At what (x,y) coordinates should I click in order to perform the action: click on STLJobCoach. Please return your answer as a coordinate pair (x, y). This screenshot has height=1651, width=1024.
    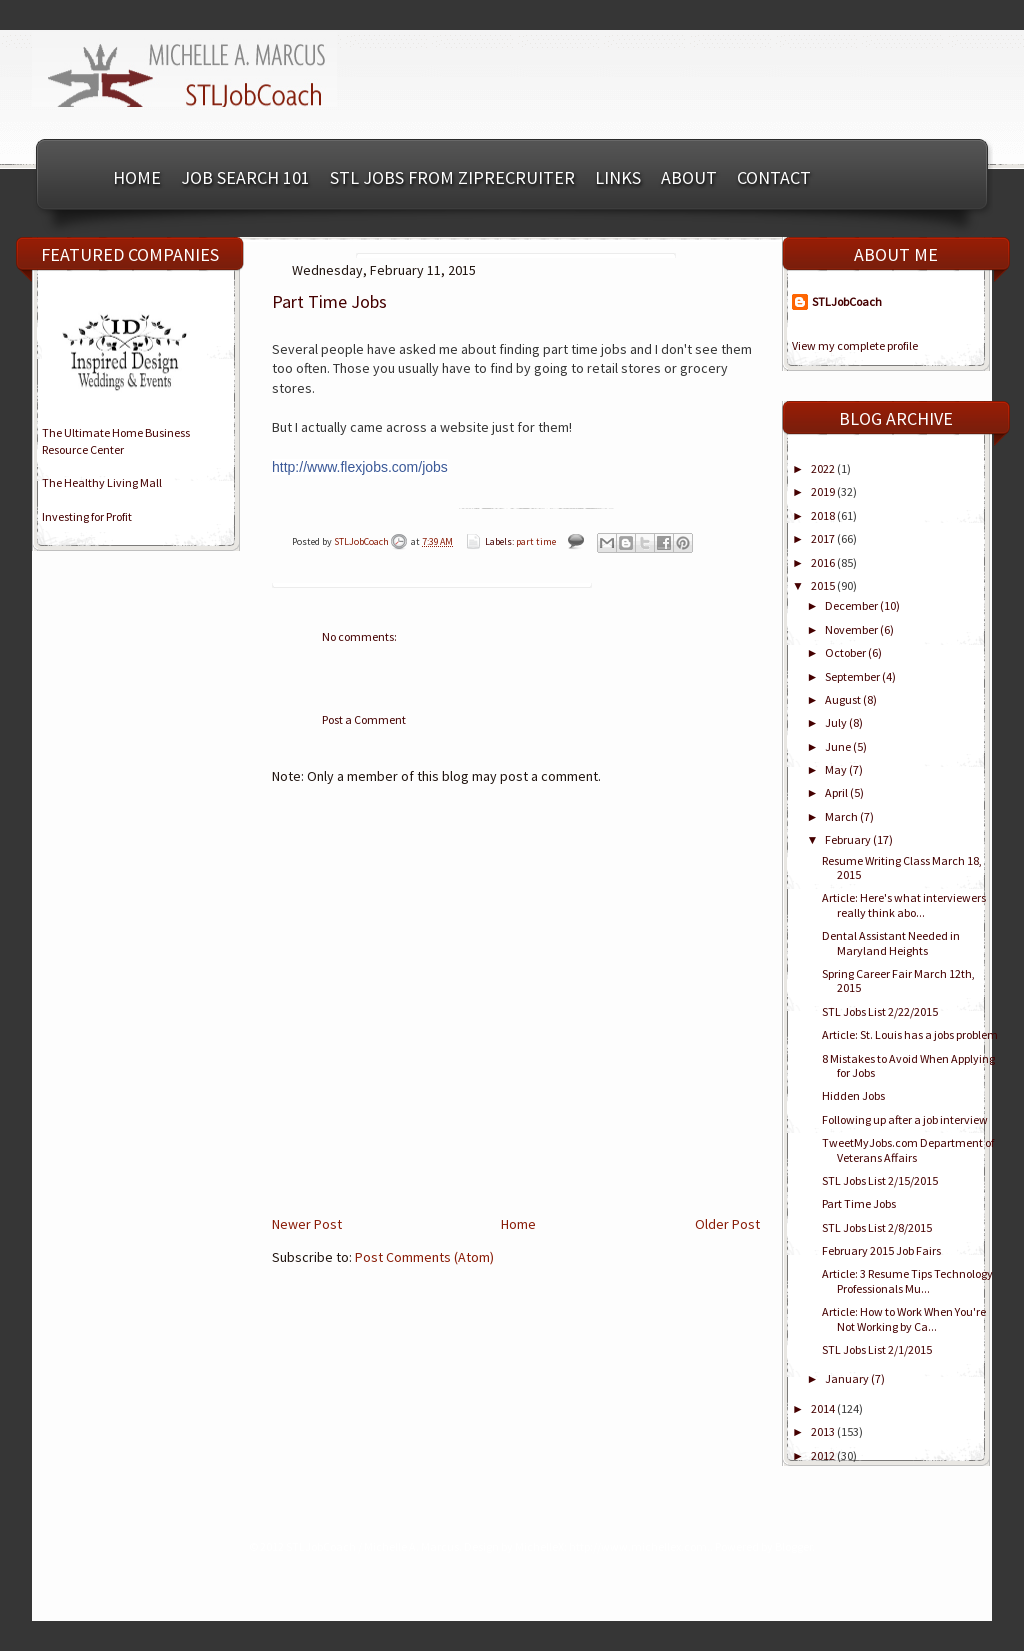
    Looking at the image, I should click on (362, 541).